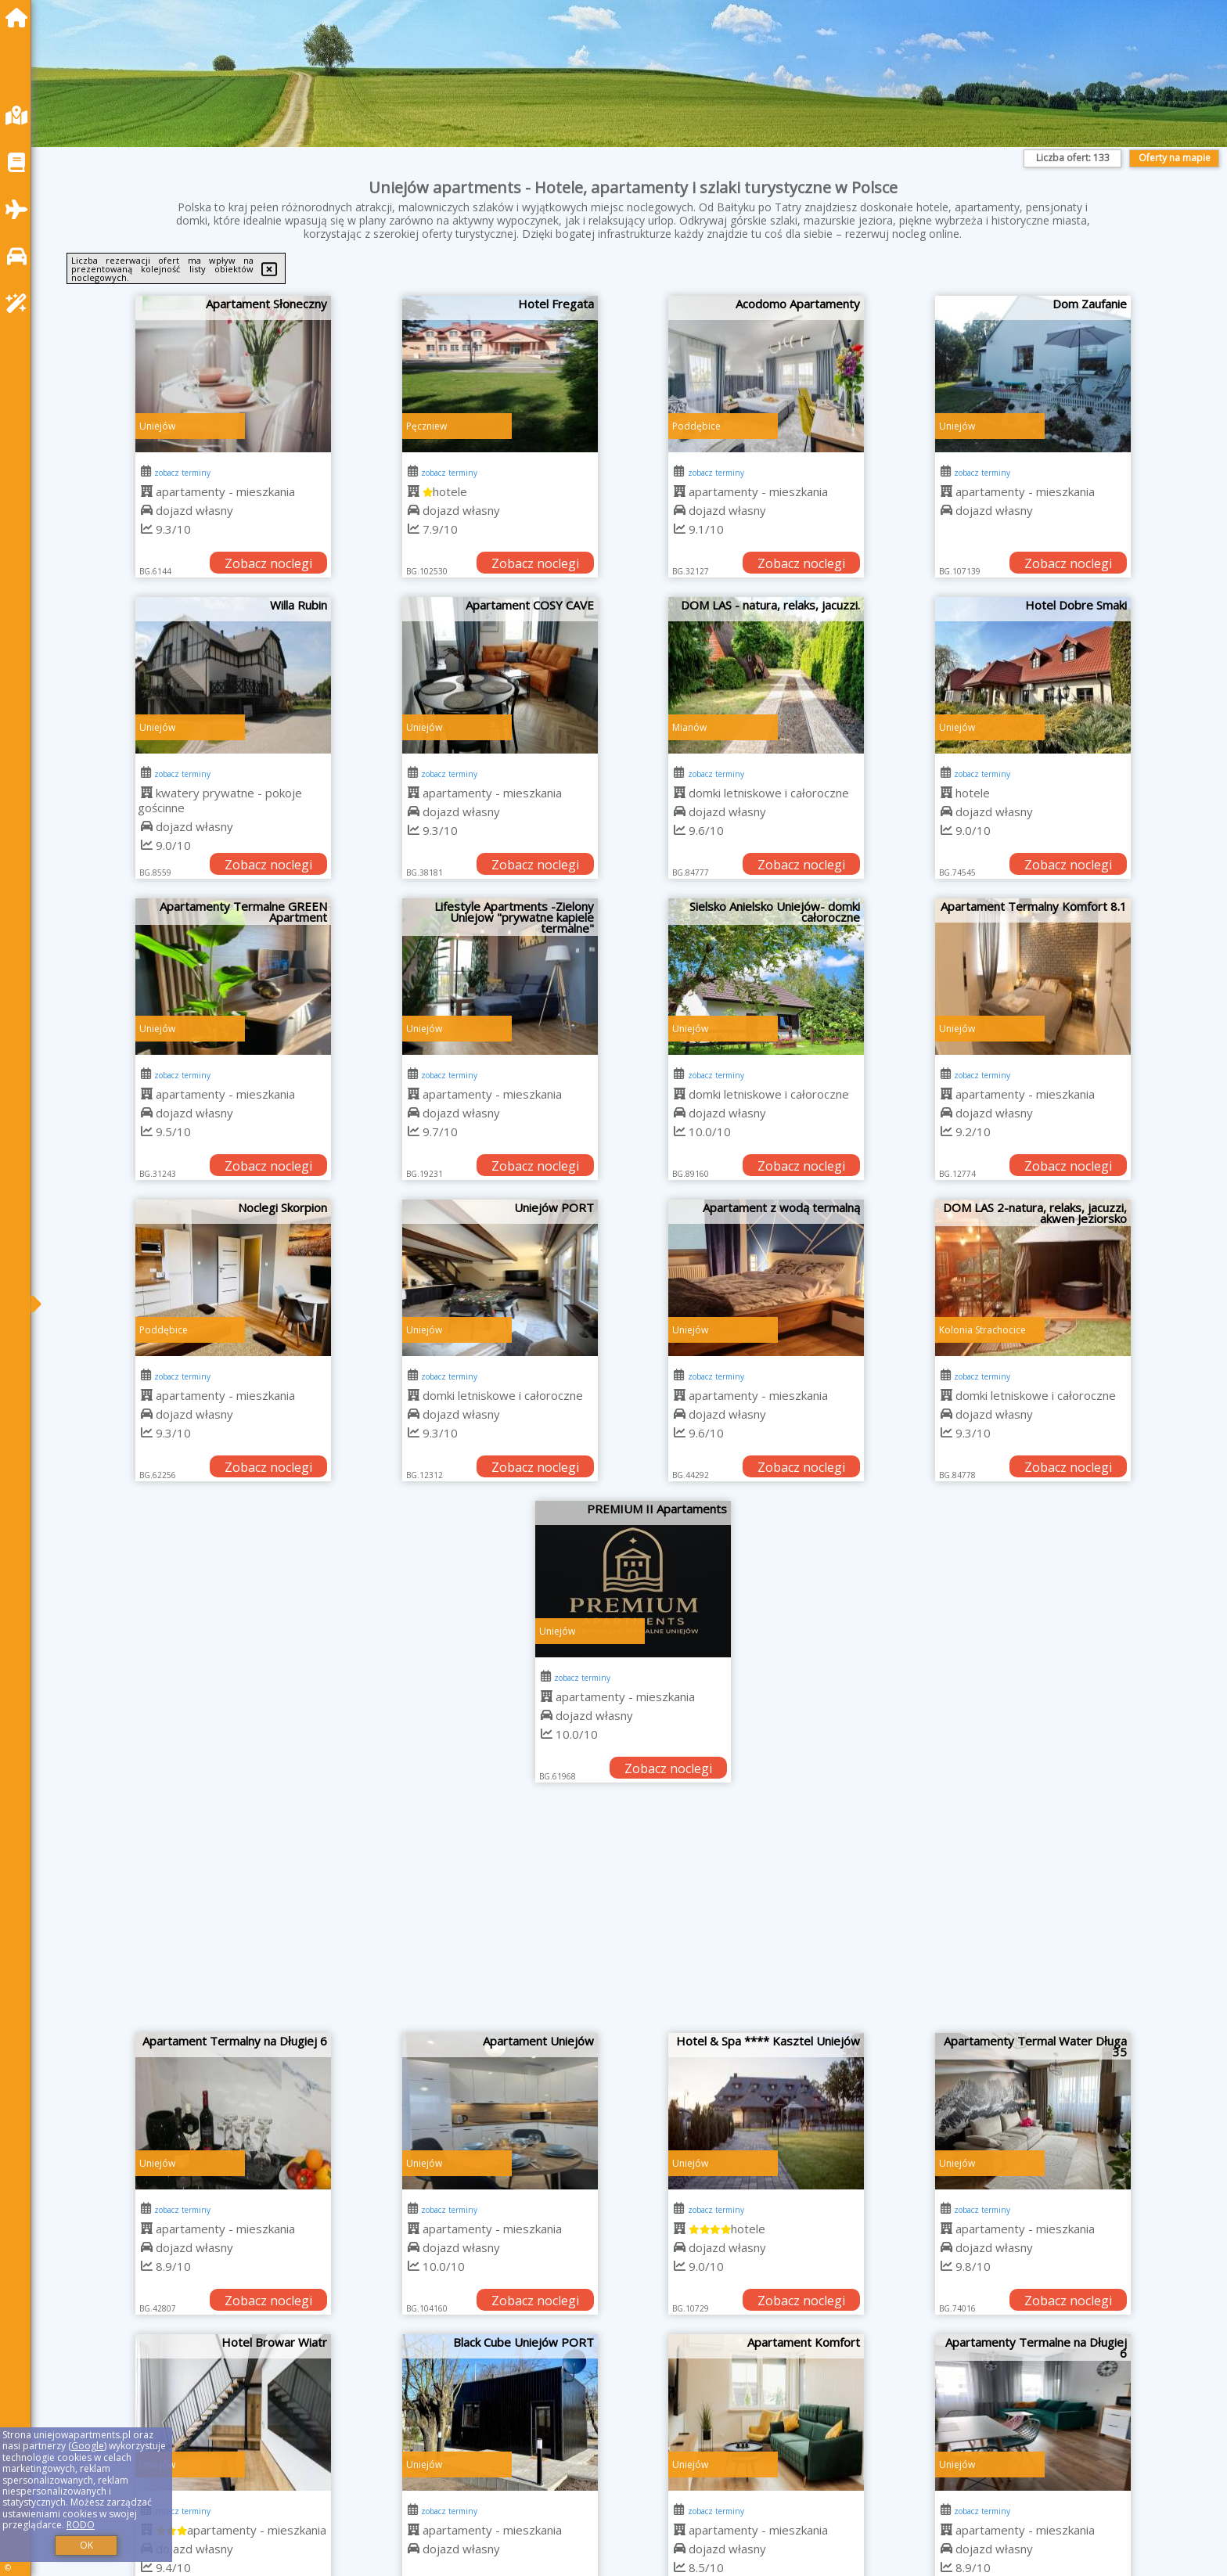 The image size is (1227, 2576). What do you see at coordinates (87, 2445) in the screenshot?
I see `Google` at bounding box center [87, 2445].